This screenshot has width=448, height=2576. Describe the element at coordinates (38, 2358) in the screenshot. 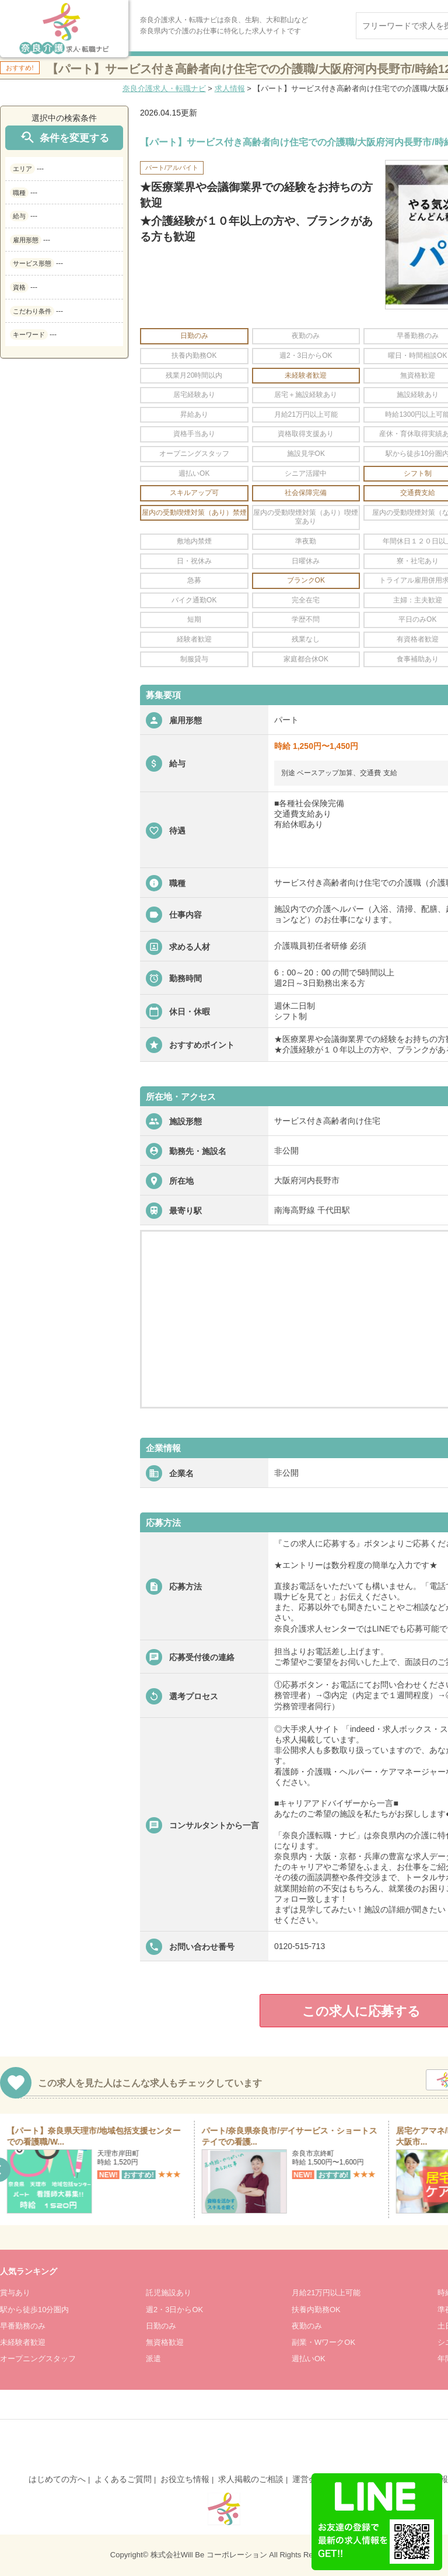

I see `オープニングスタッフ` at that location.